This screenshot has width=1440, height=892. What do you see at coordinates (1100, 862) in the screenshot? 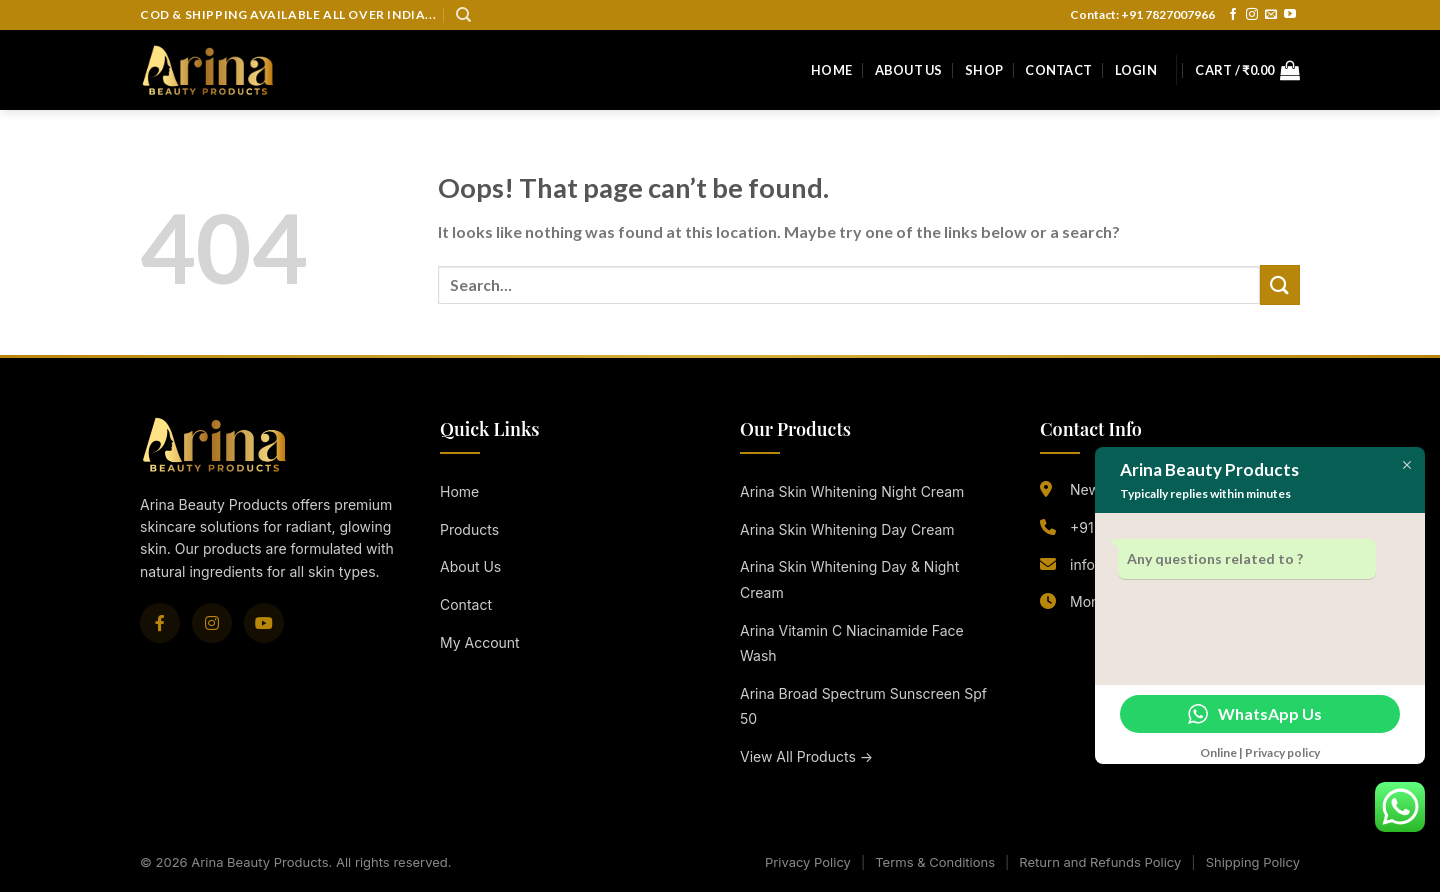
I see `Return and Refunds Policy` at bounding box center [1100, 862].